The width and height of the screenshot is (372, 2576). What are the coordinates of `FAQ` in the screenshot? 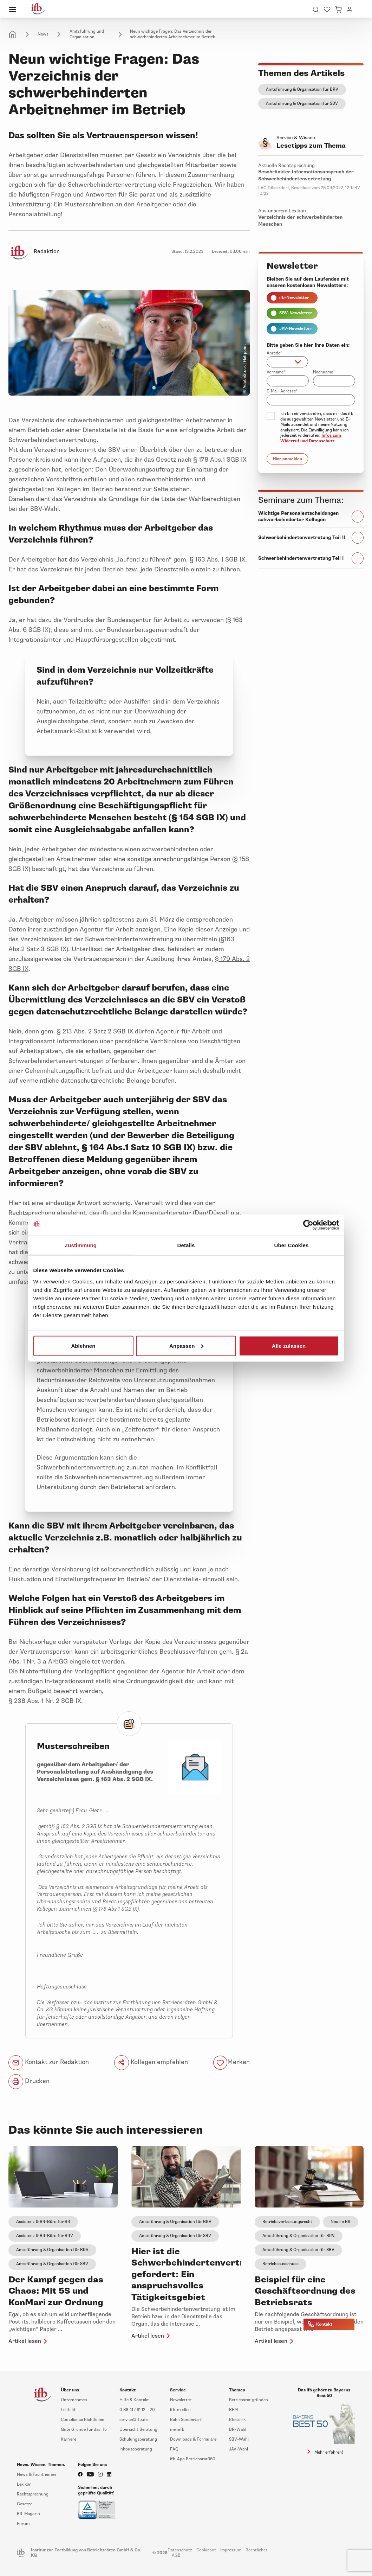 It's located at (174, 2449).